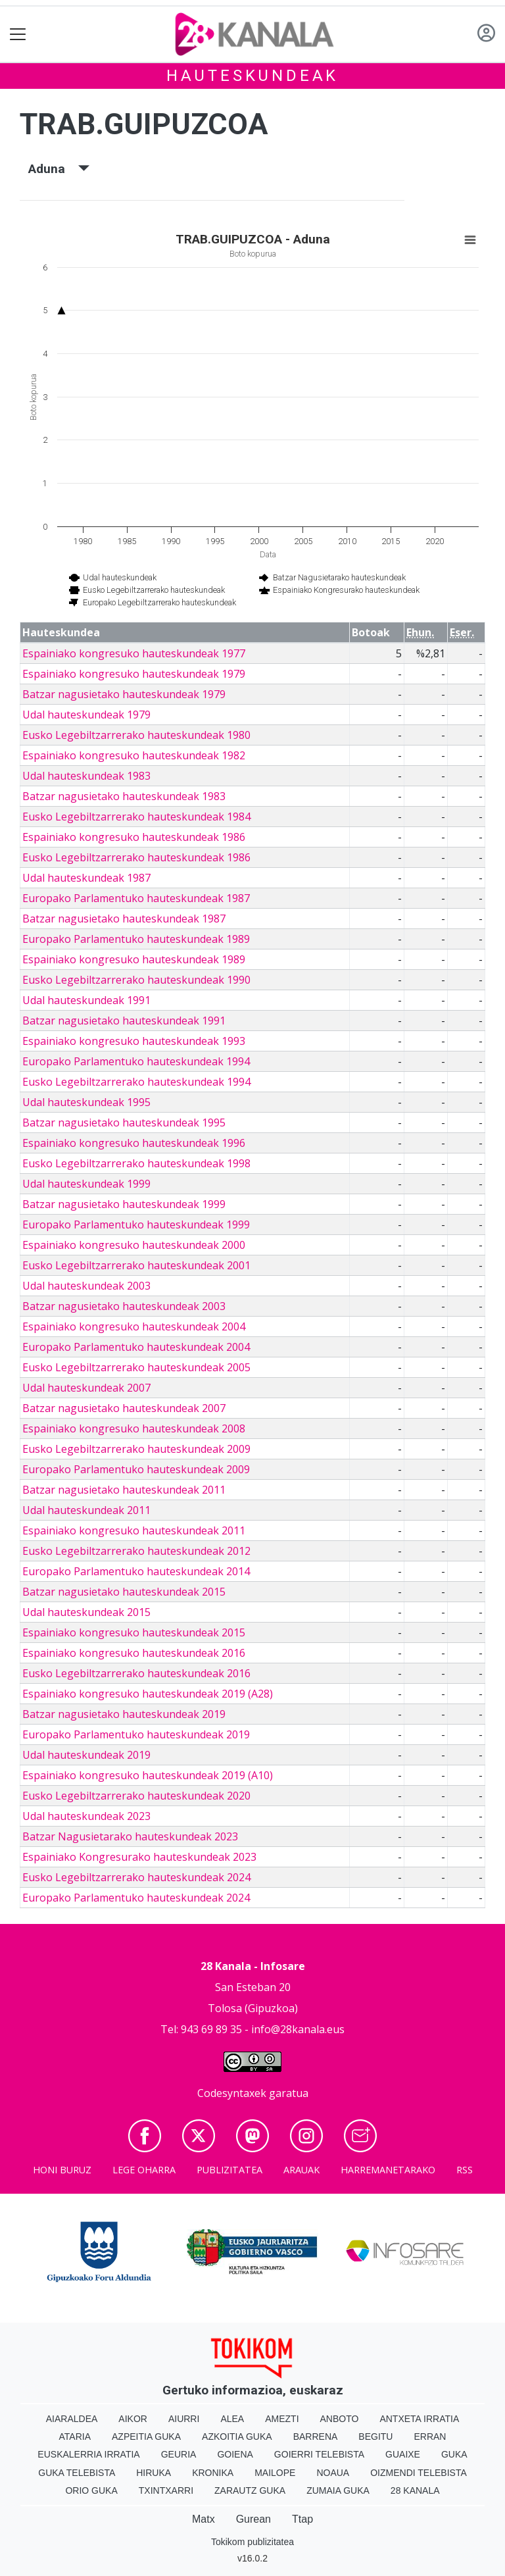 The image size is (505, 2576). I want to click on Amezti, so click(282, 2418).